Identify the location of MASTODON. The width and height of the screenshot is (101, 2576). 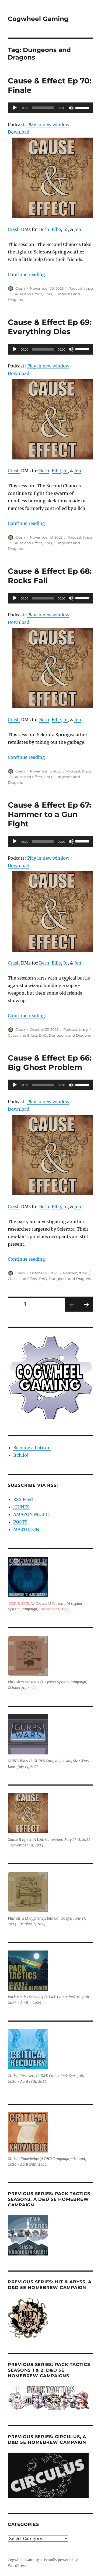
(26, 1529).